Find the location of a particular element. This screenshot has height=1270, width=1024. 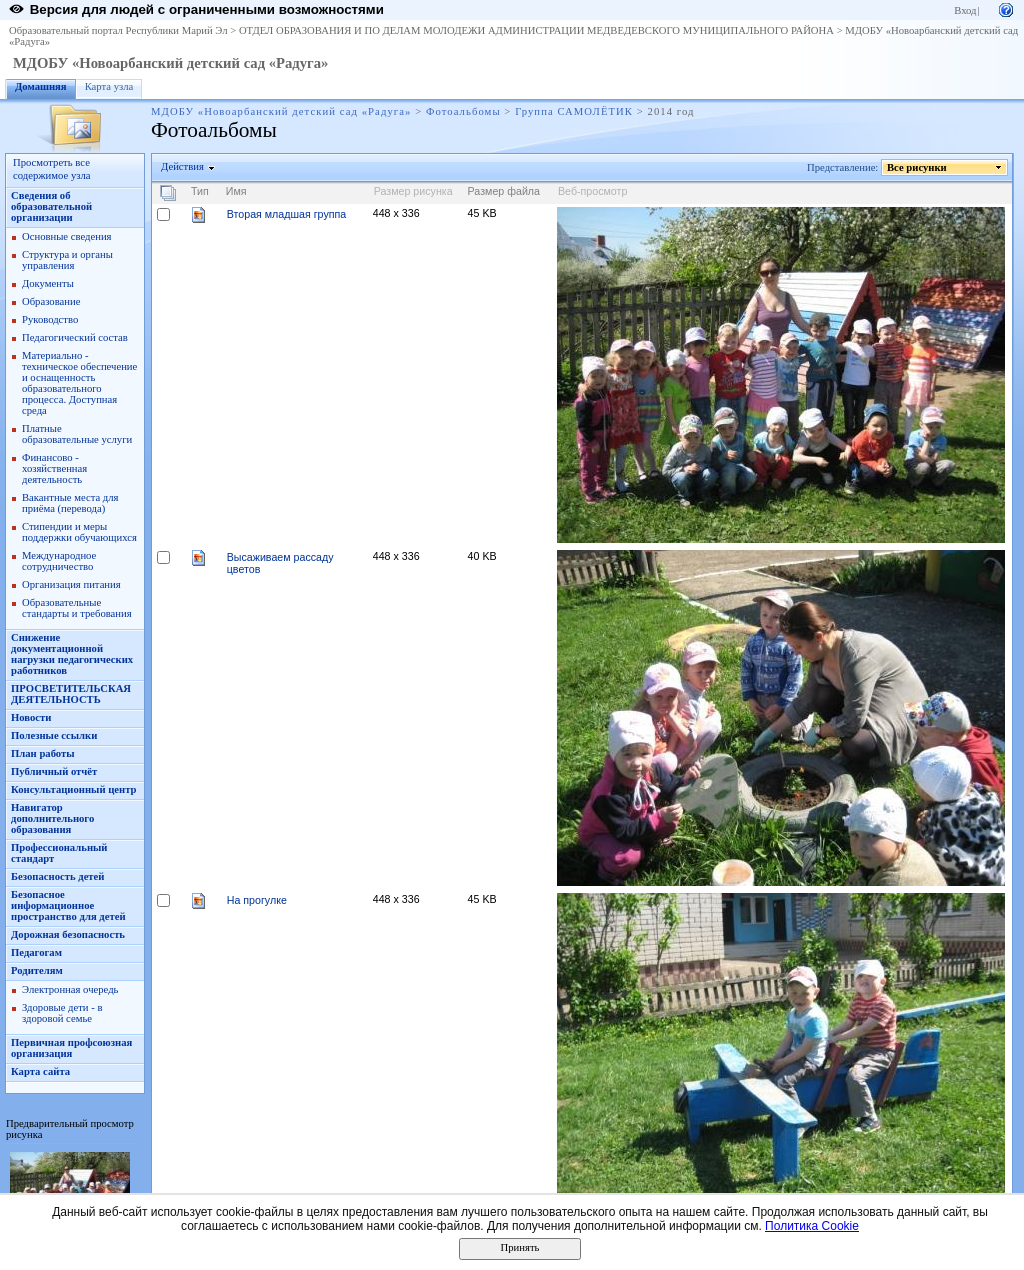

Структура и органы управления is located at coordinates (67, 260).